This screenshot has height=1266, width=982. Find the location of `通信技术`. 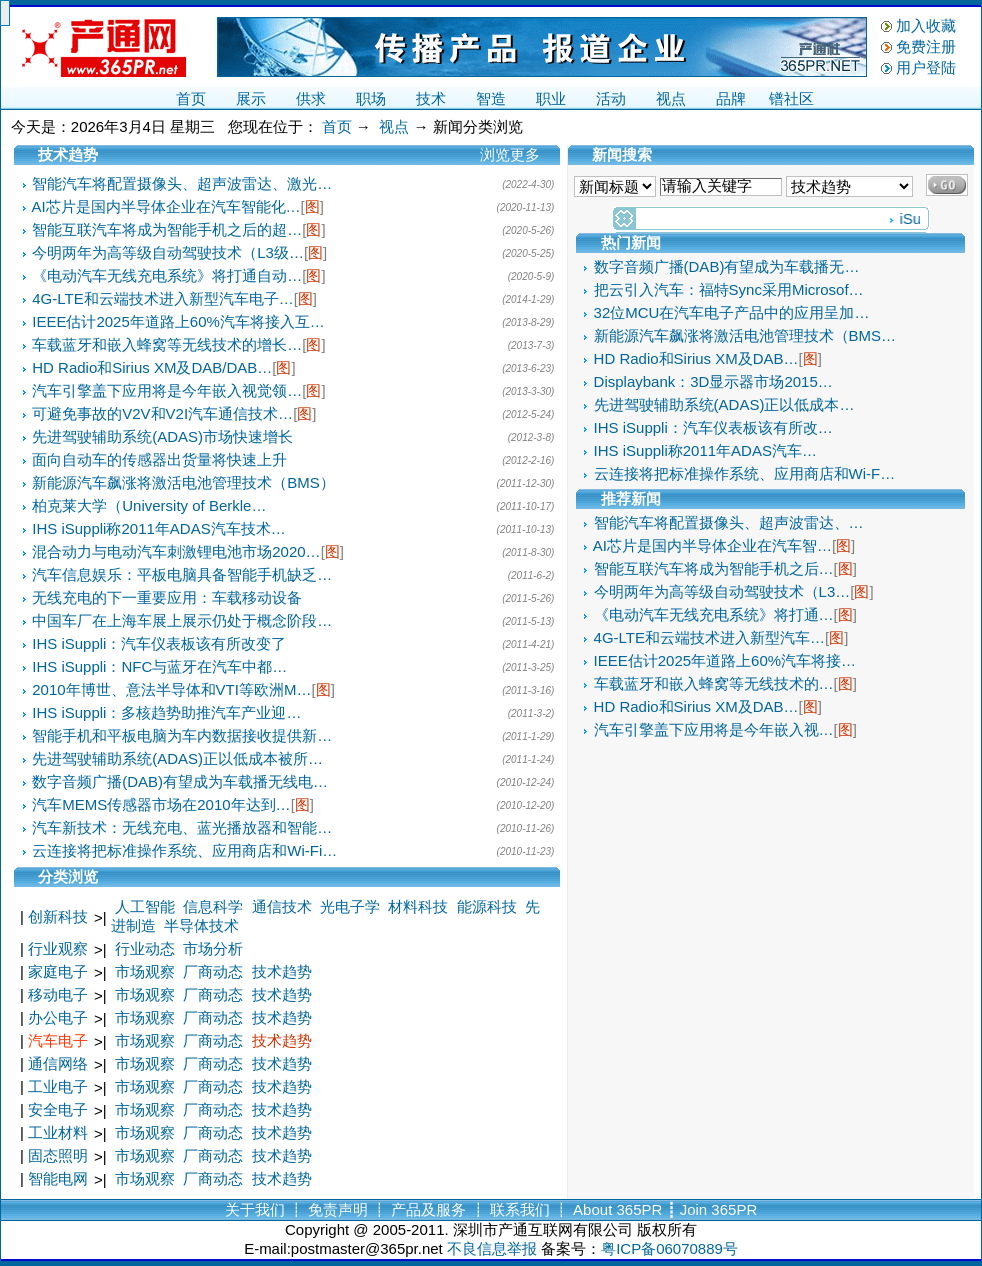

通信技术 is located at coordinates (282, 906).